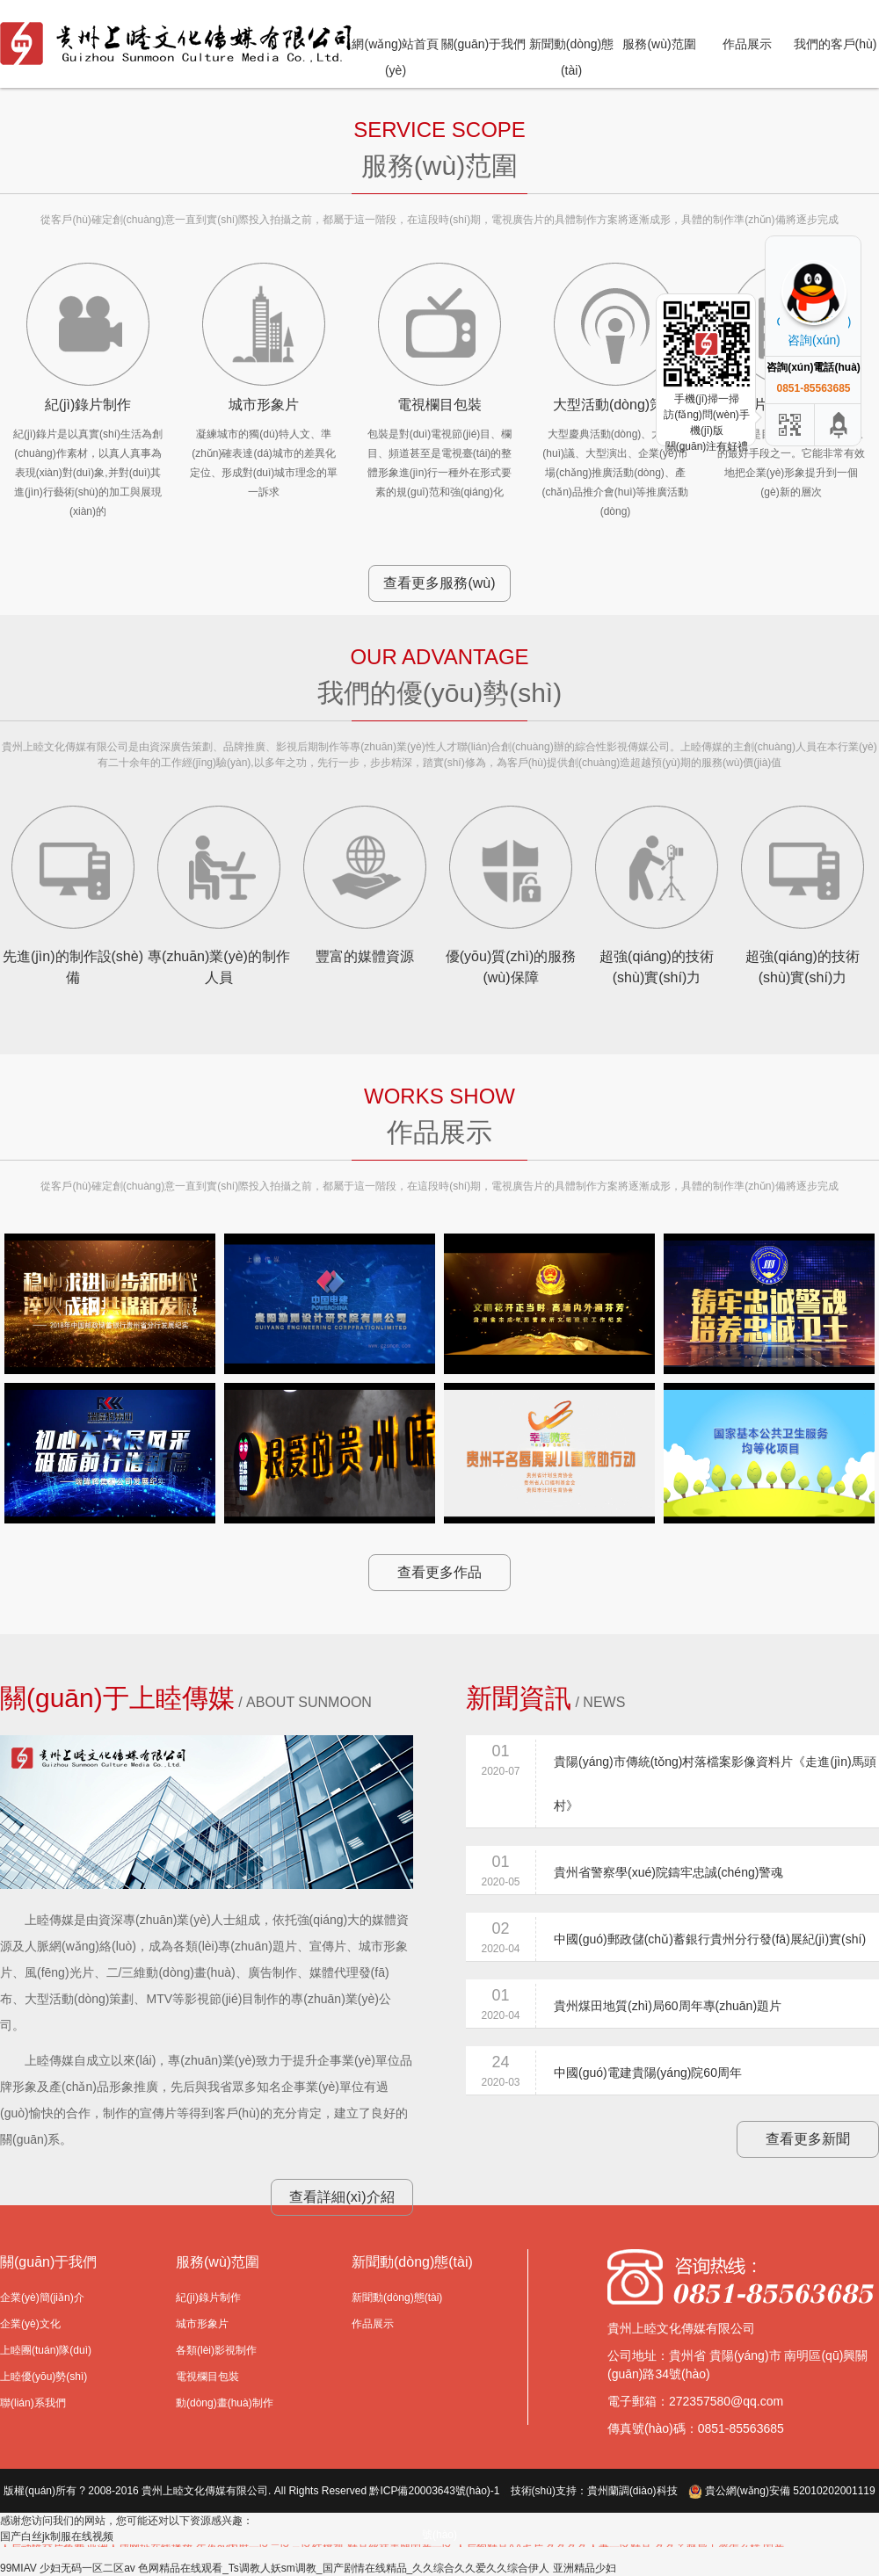  Describe the element at coordinates (439, 582) in the screenshot. I see `查看更多服務(wù)` at that location.